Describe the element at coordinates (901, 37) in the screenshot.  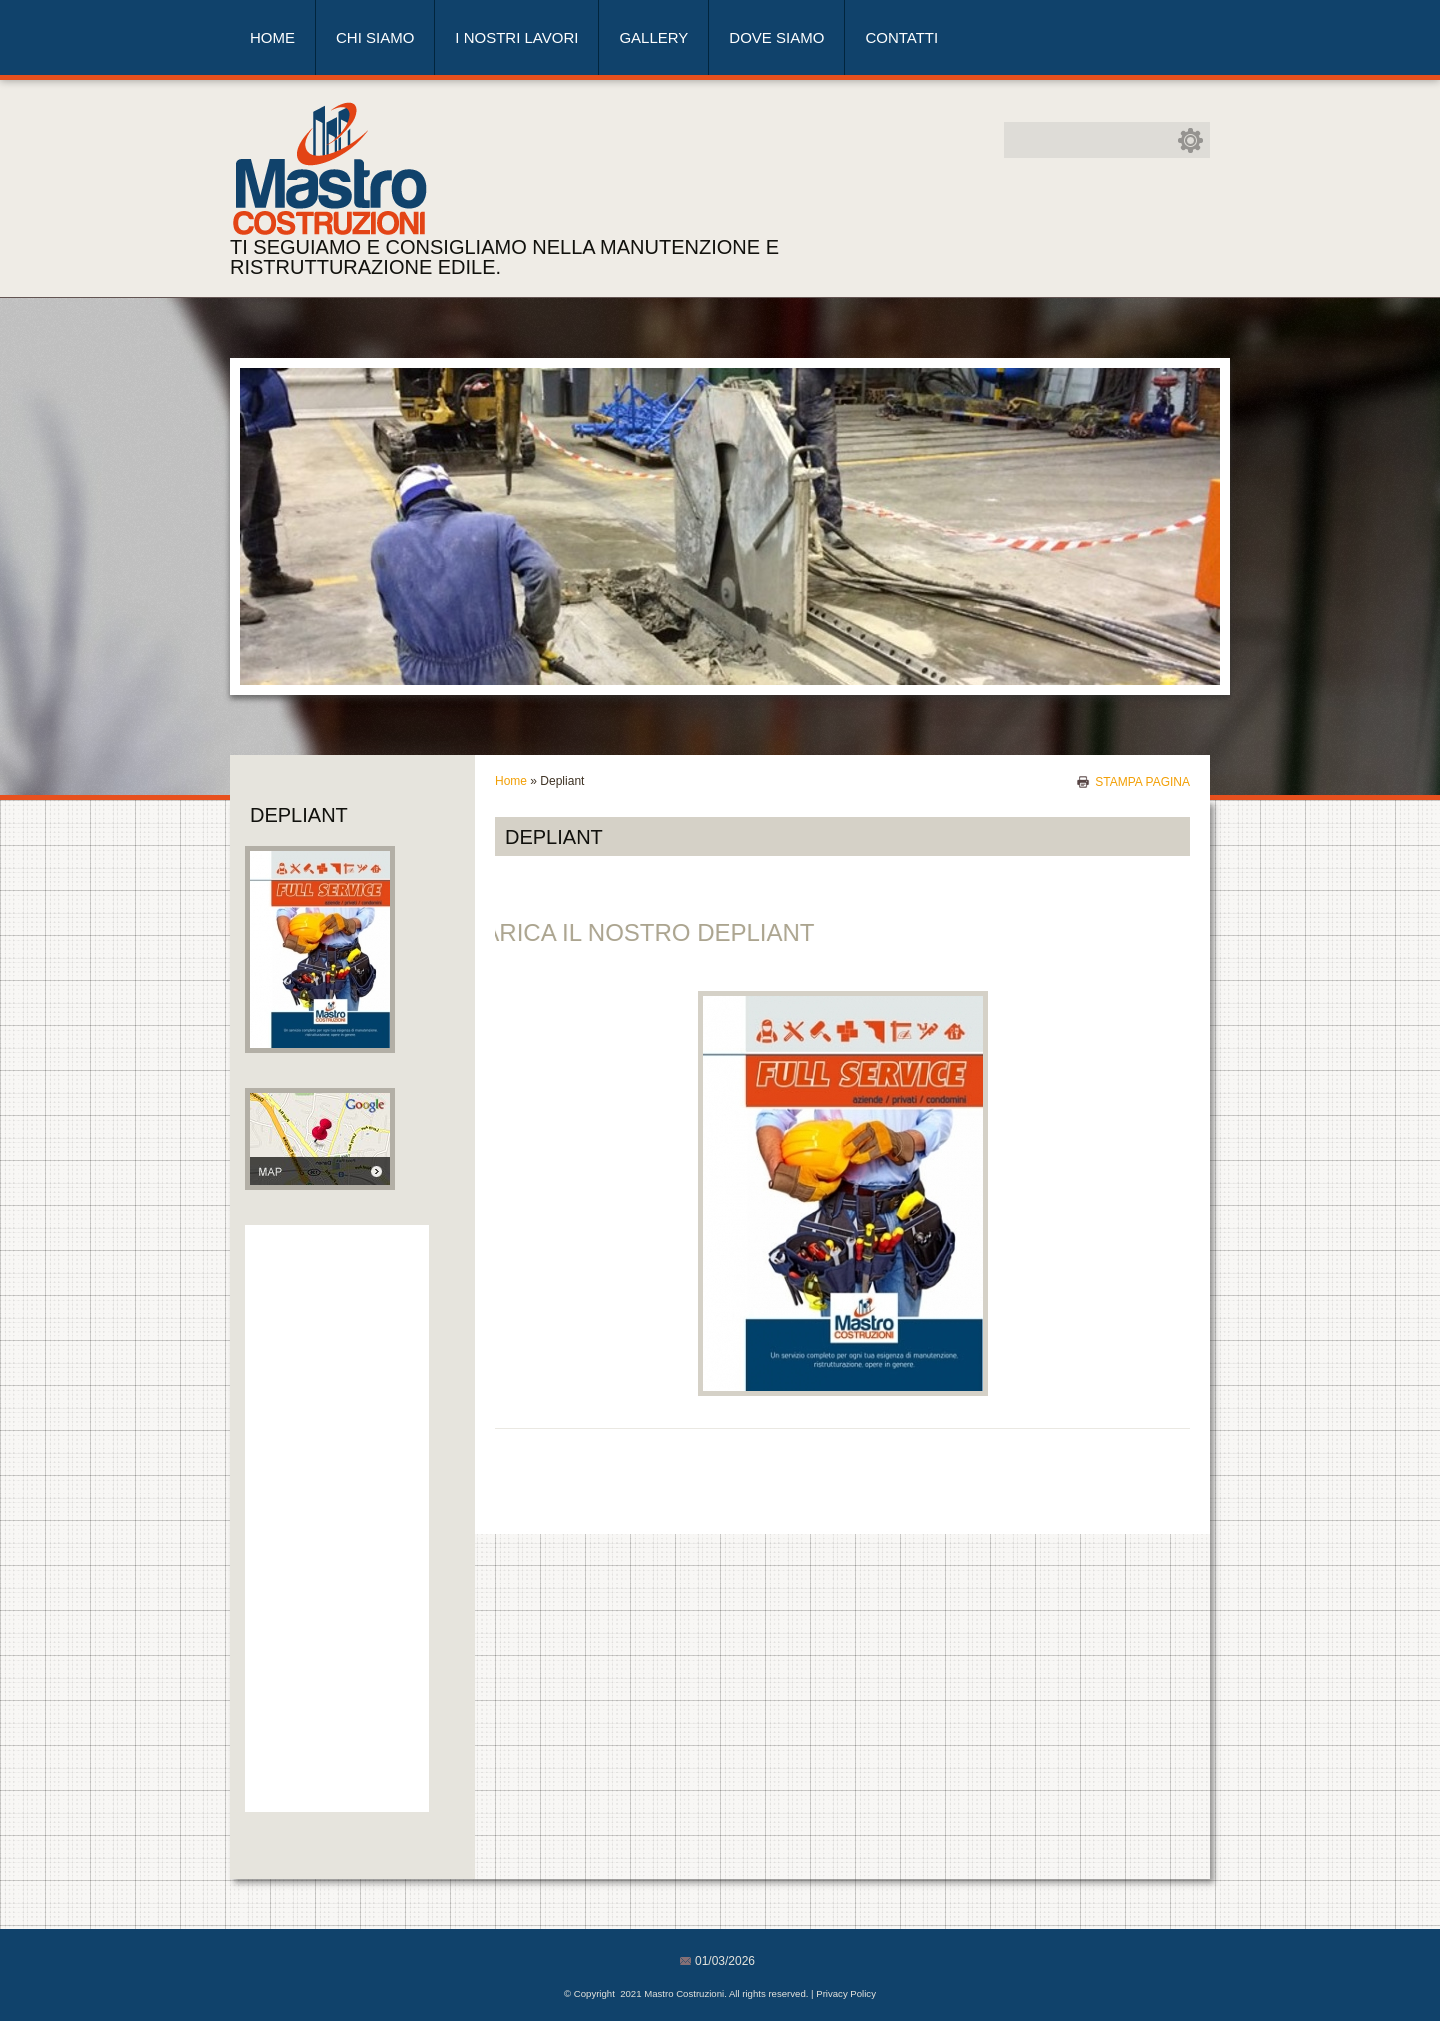
I see `Contatti` at that location.